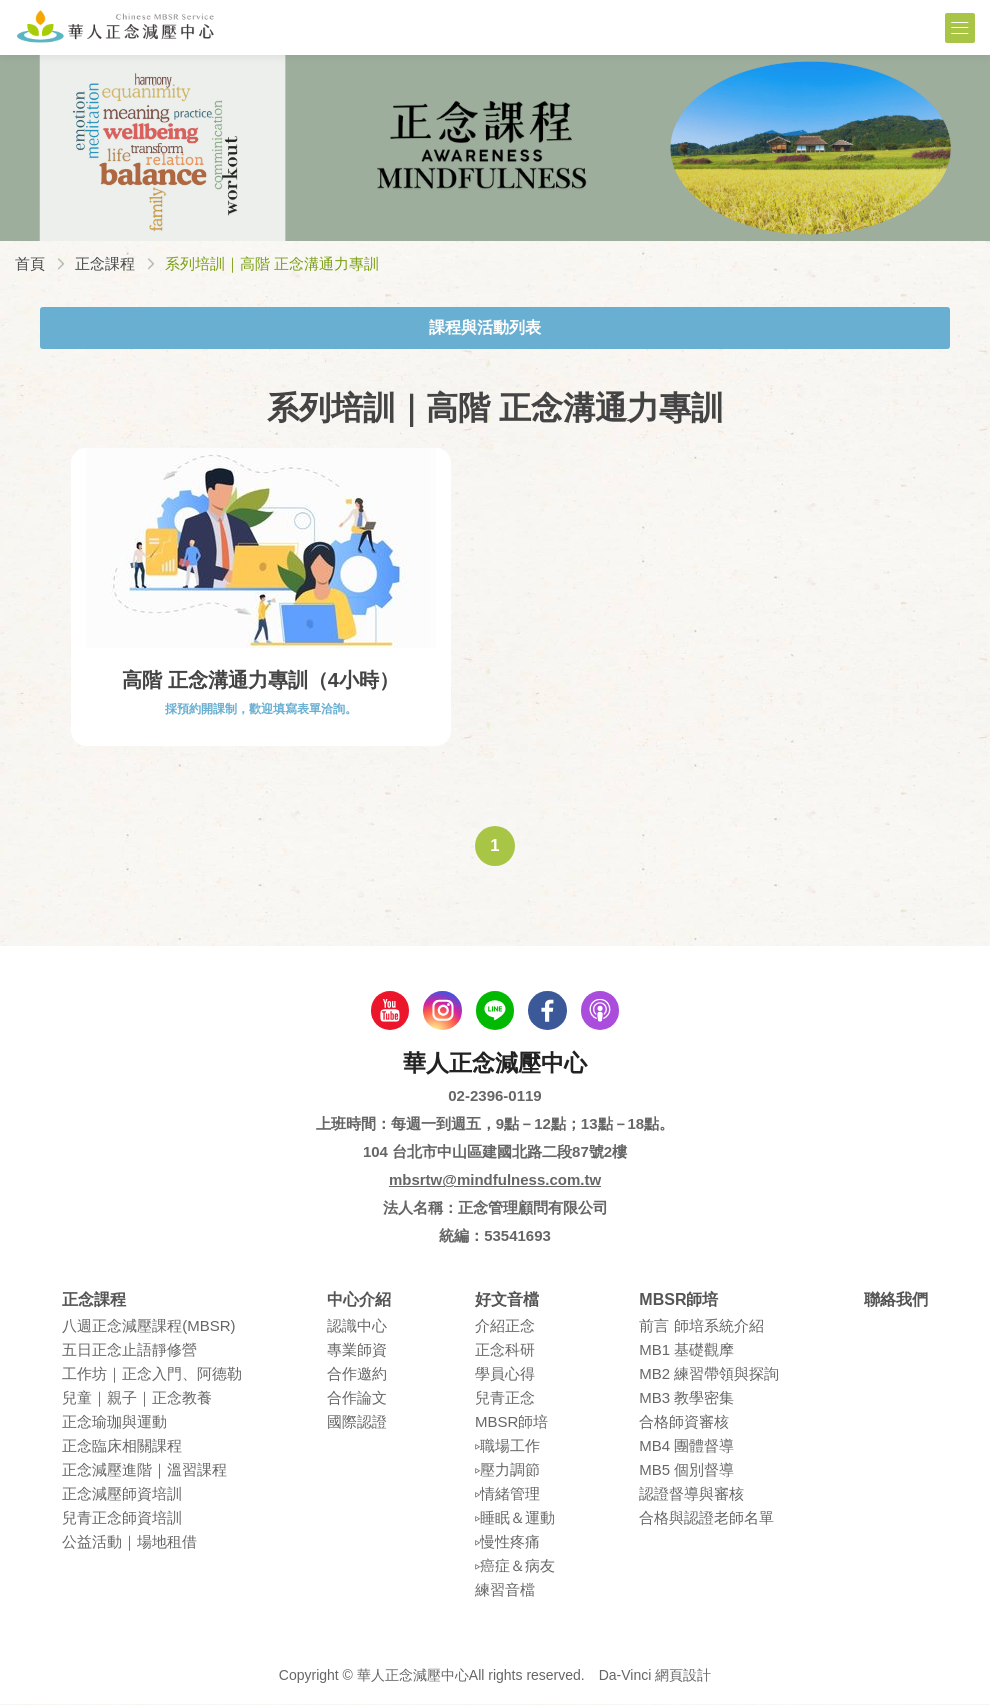 Image resolution: width=990 pixels, height=1705 pixels. What do you see at coordinates (129, 1543) in the screenshot?
I see `公益活動｜場地租借` at bounding box center [129, 1543].